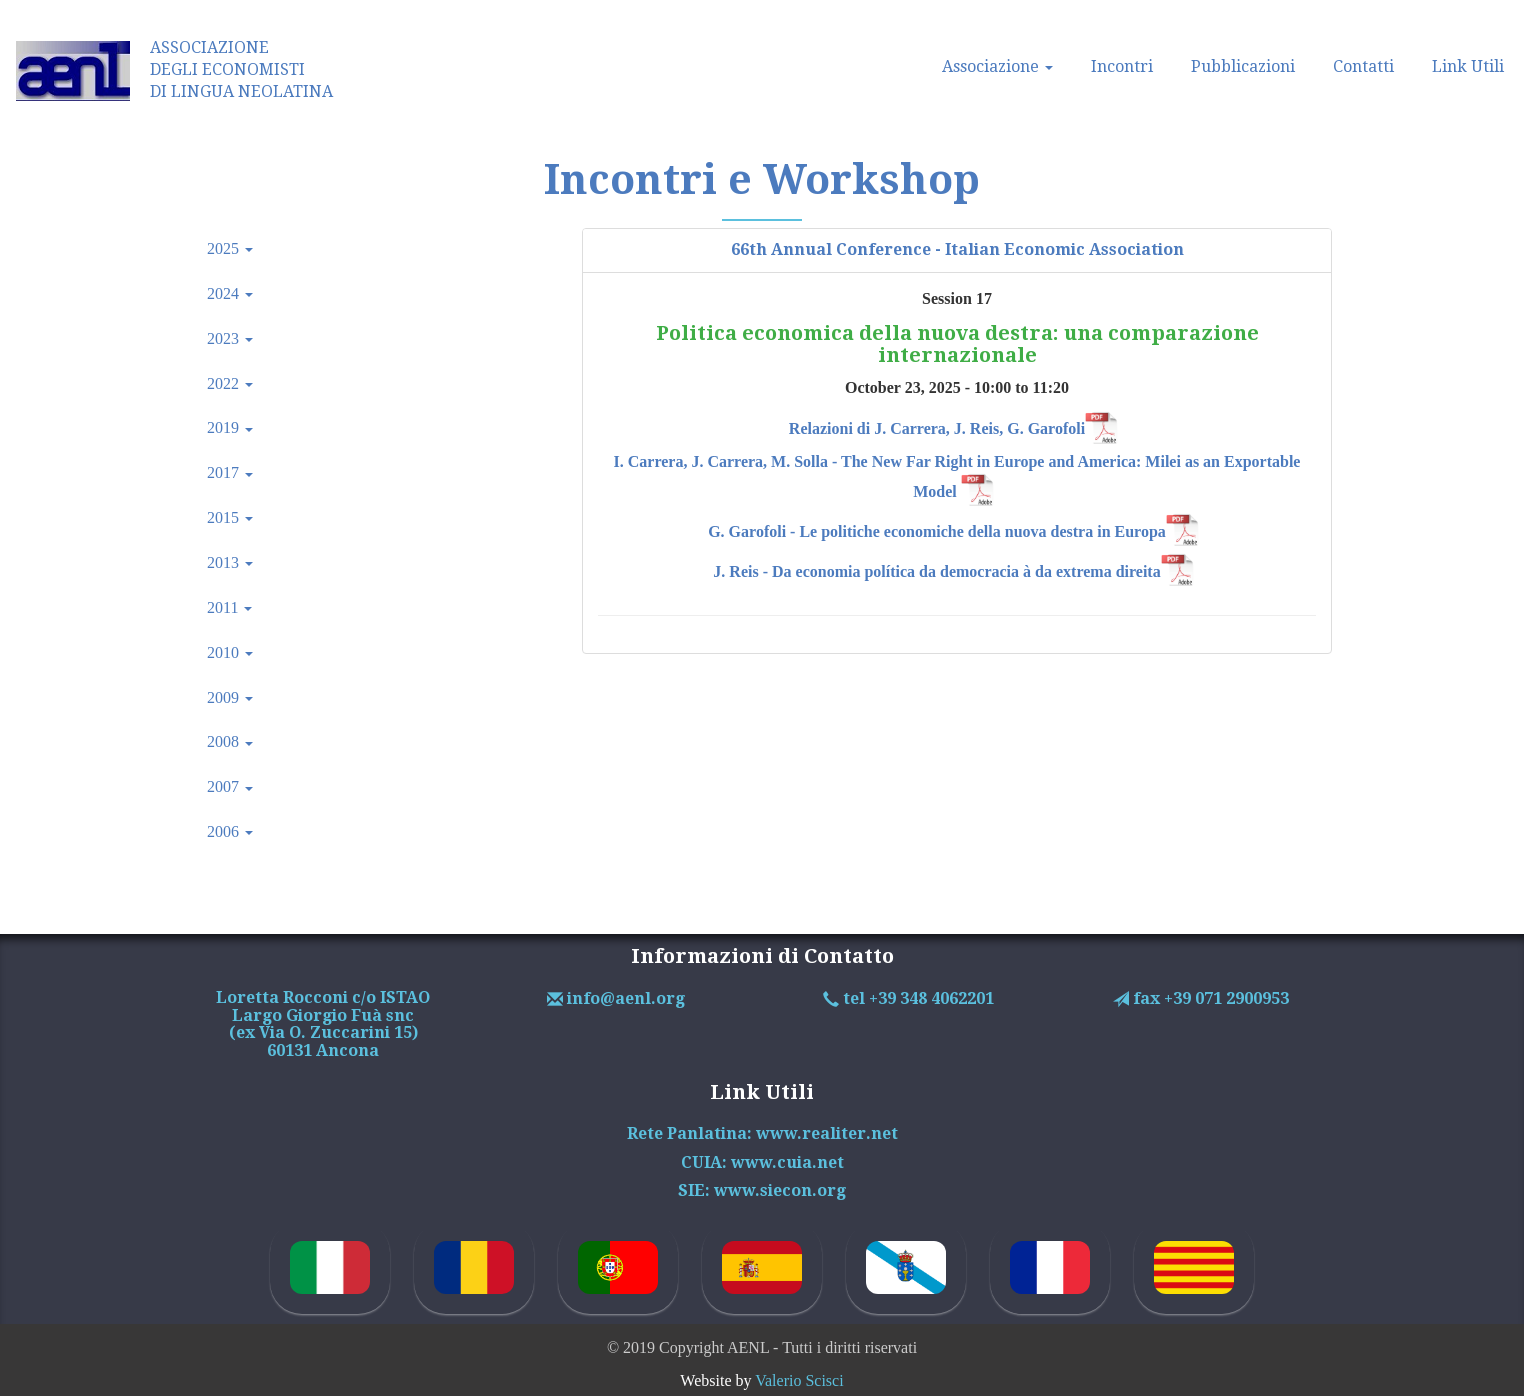 The height and width of the screenshot is (1396, 1524). Describe the element at coordinates (1468, 66) in the screenshot. I see `Link Utili` at that location.